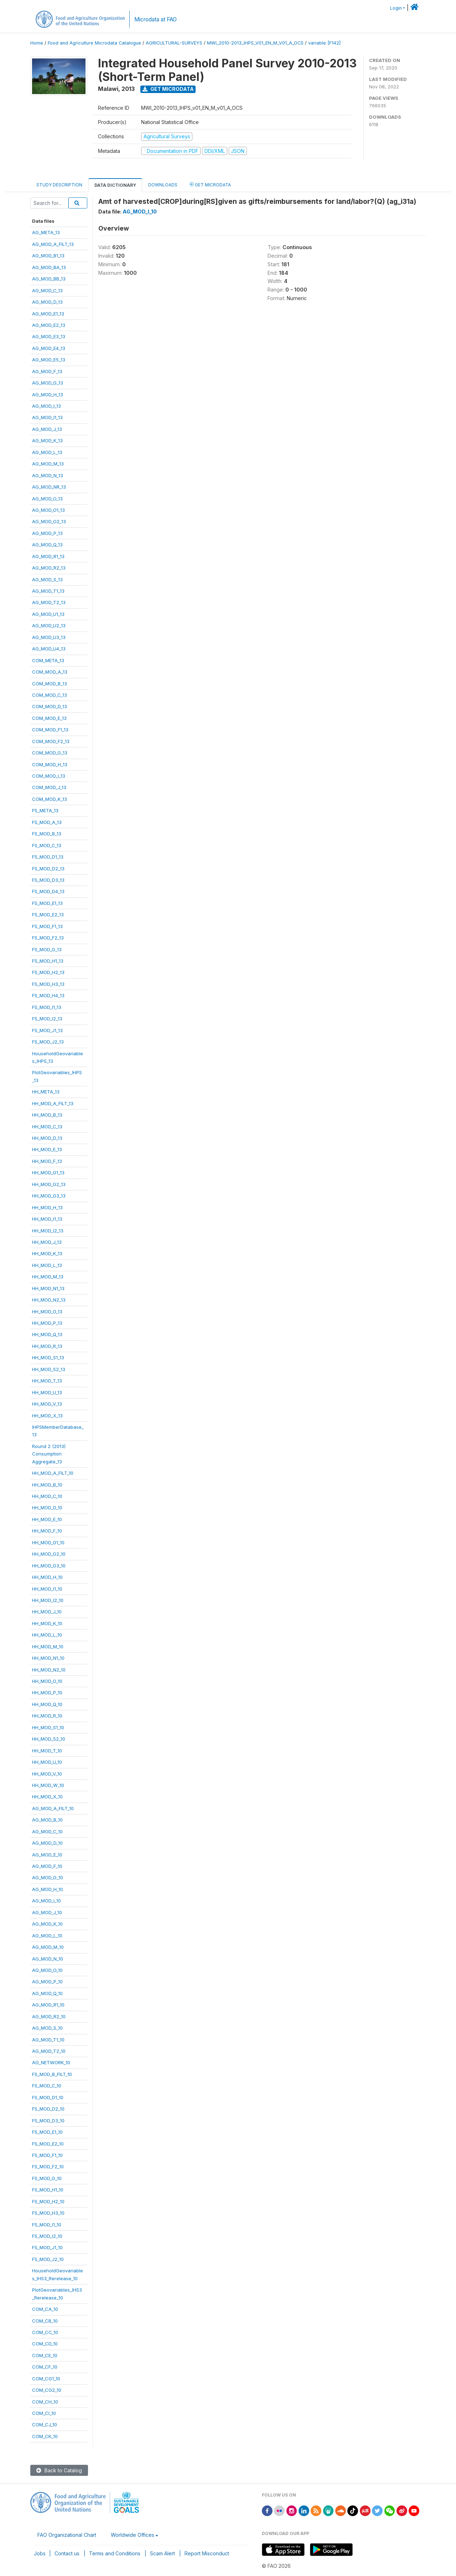 The image size is (456, 2576). I want to click on AG_MOD_O_13, so click(47, 498).